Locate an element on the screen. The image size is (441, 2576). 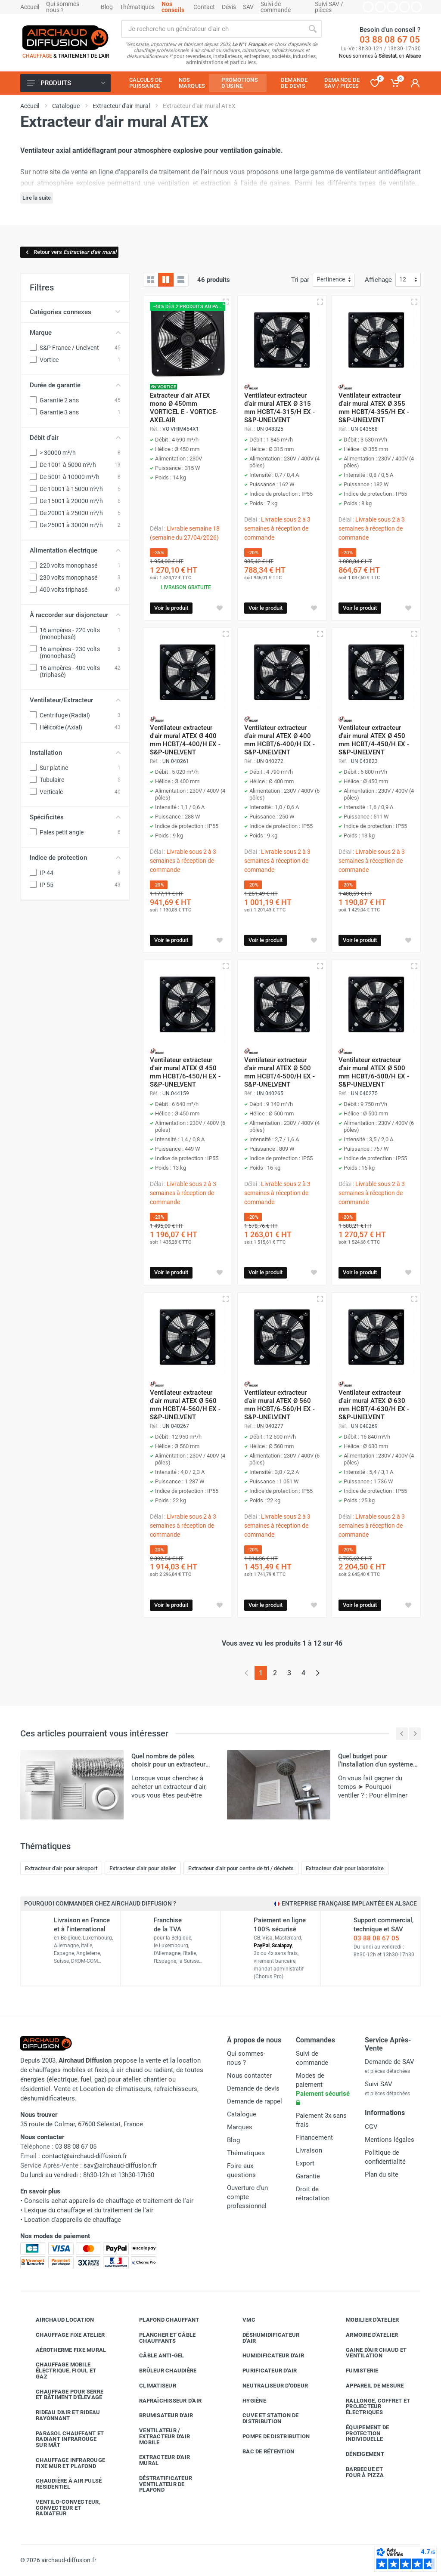
Thématiques is located at coordinates (137, 7).